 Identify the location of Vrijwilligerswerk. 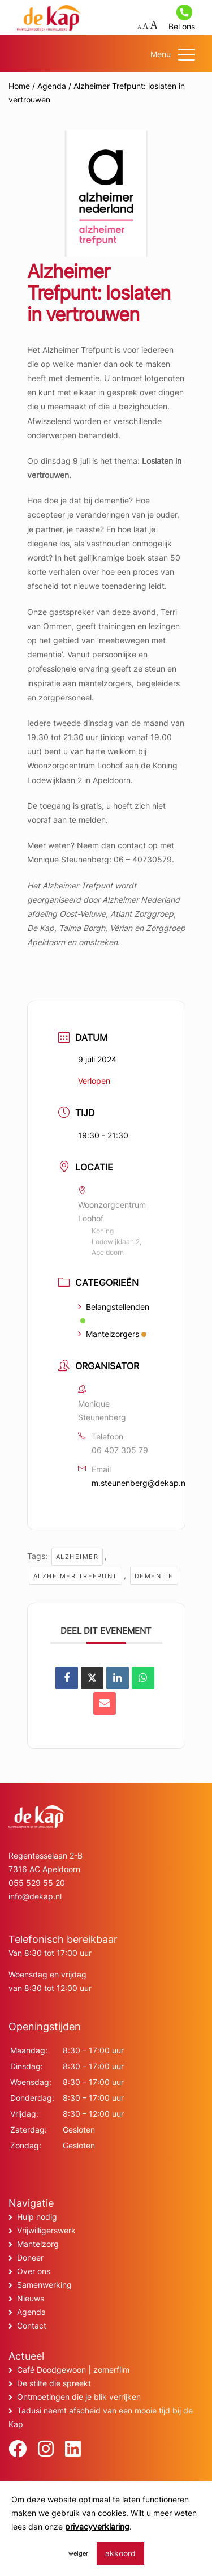
(46, 2230).